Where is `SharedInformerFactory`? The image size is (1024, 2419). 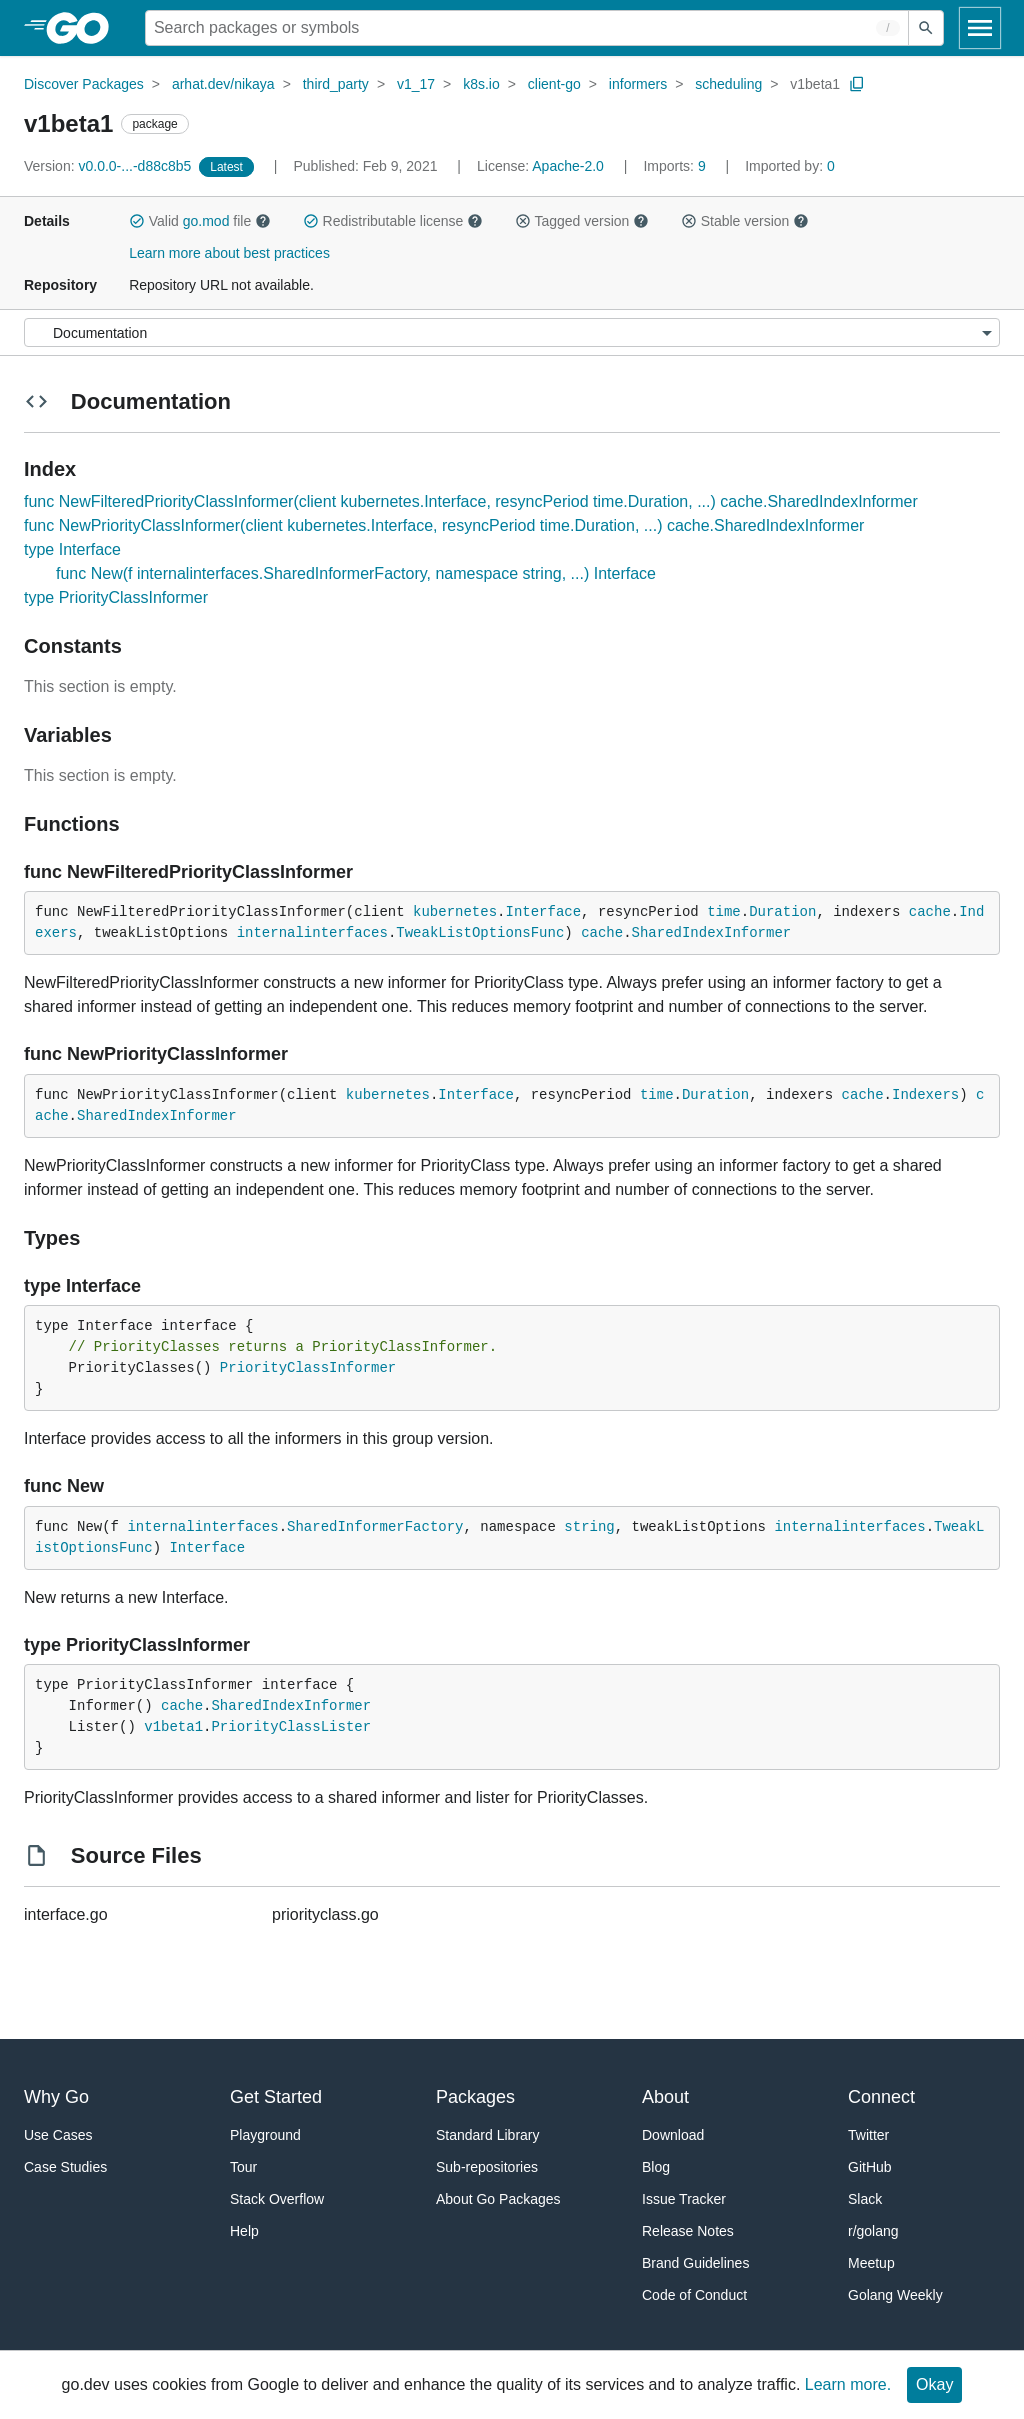
SharedInformerFactory is located at coordinates (375, 1527).